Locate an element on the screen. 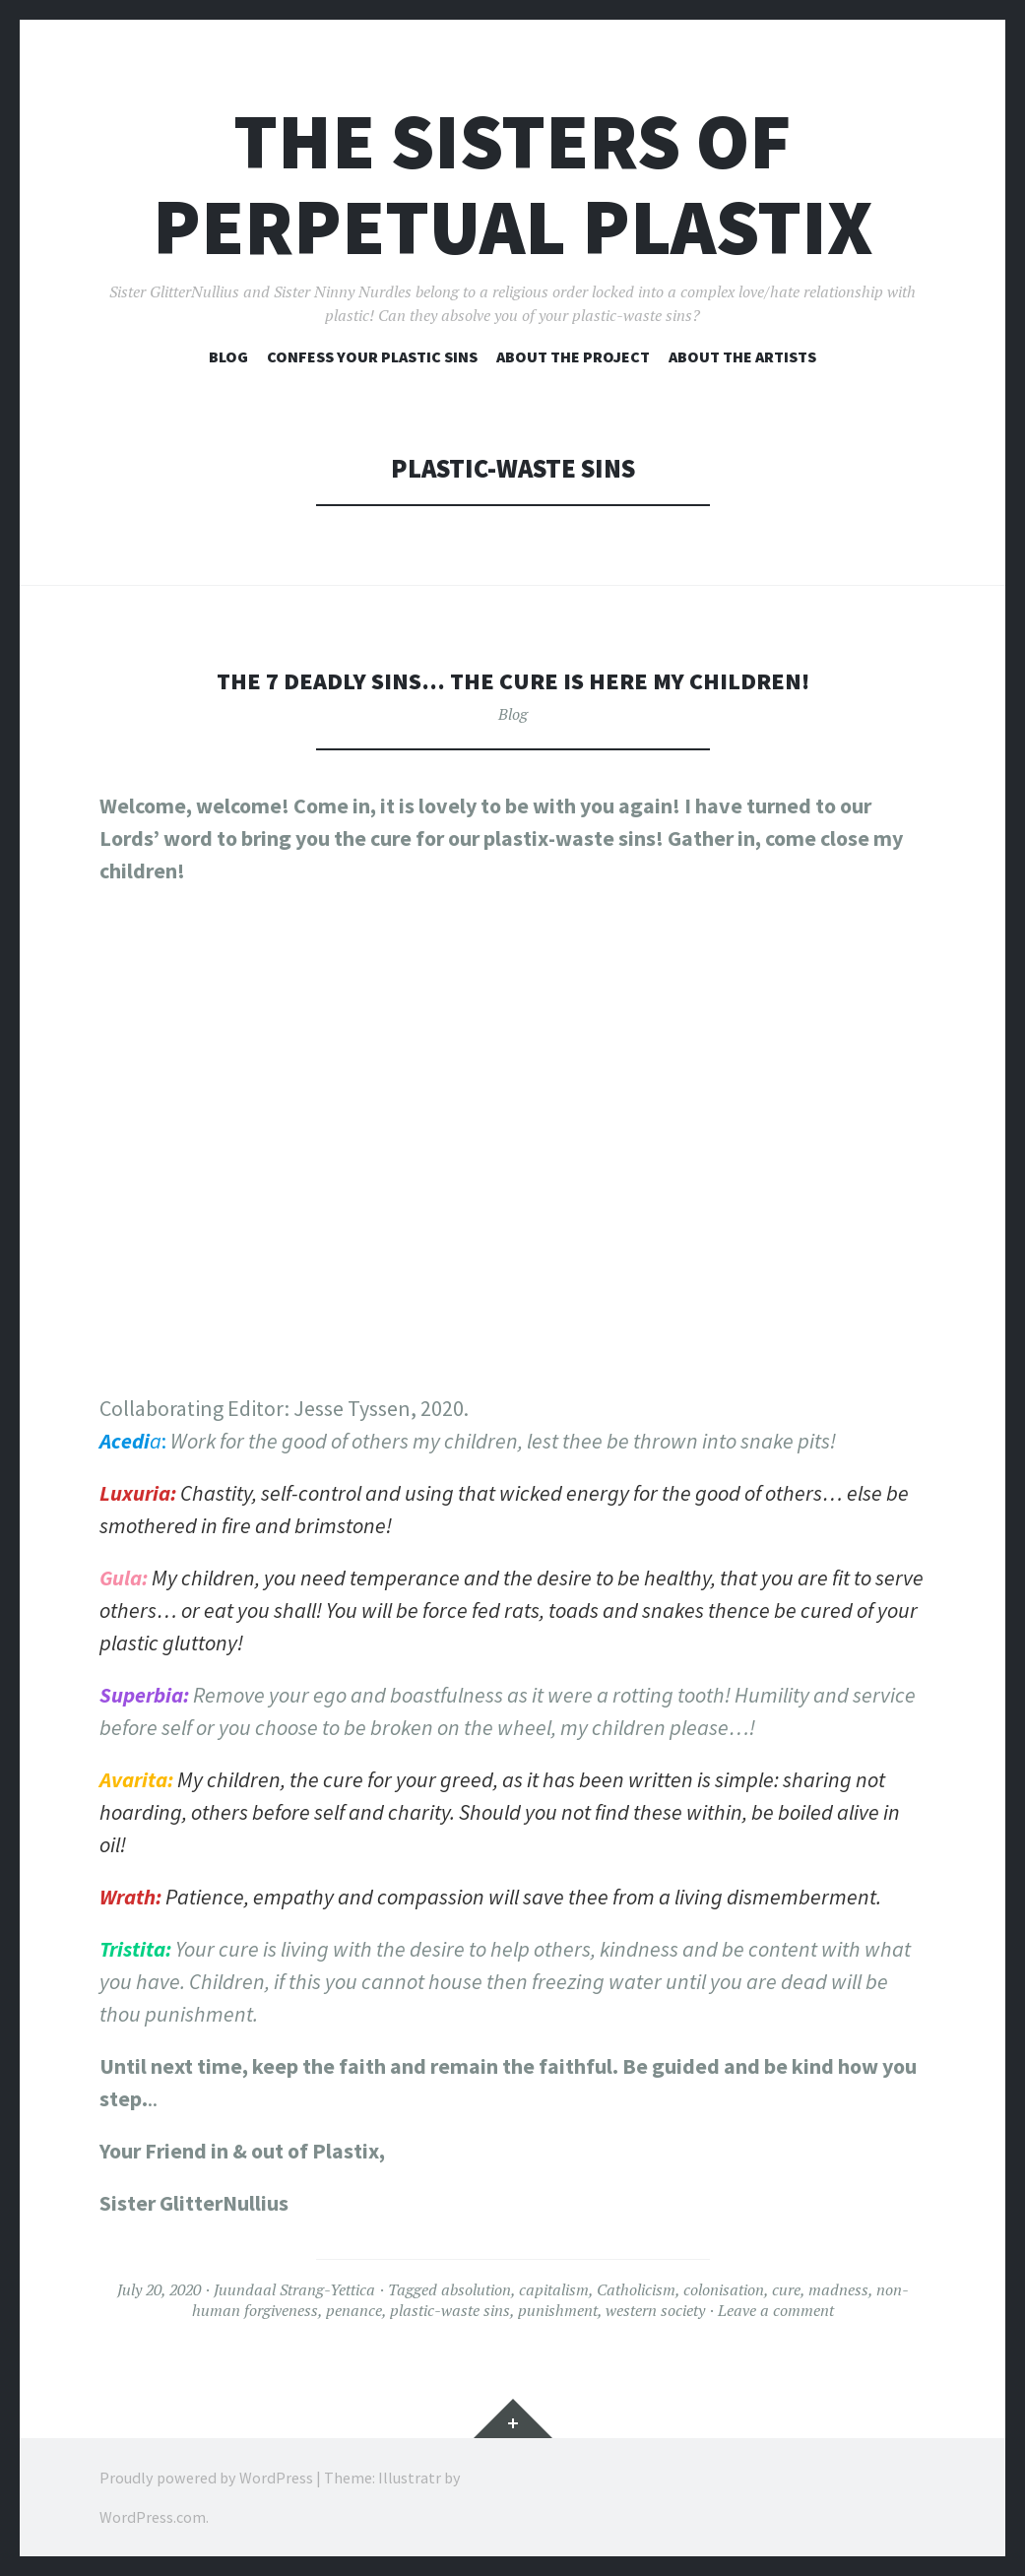 This screenshot has height=2576, width=1025. cure is located at coordinates (786, 2289).